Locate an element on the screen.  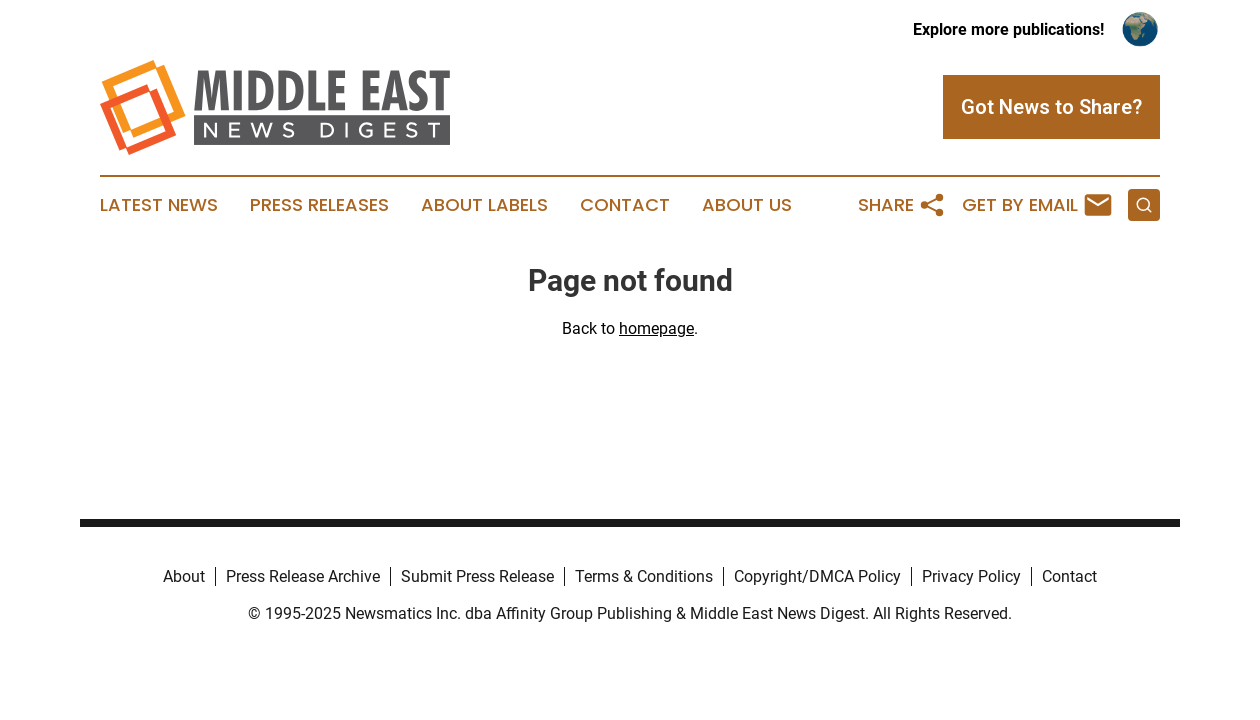
About Us is located at coordinates (747, 205).